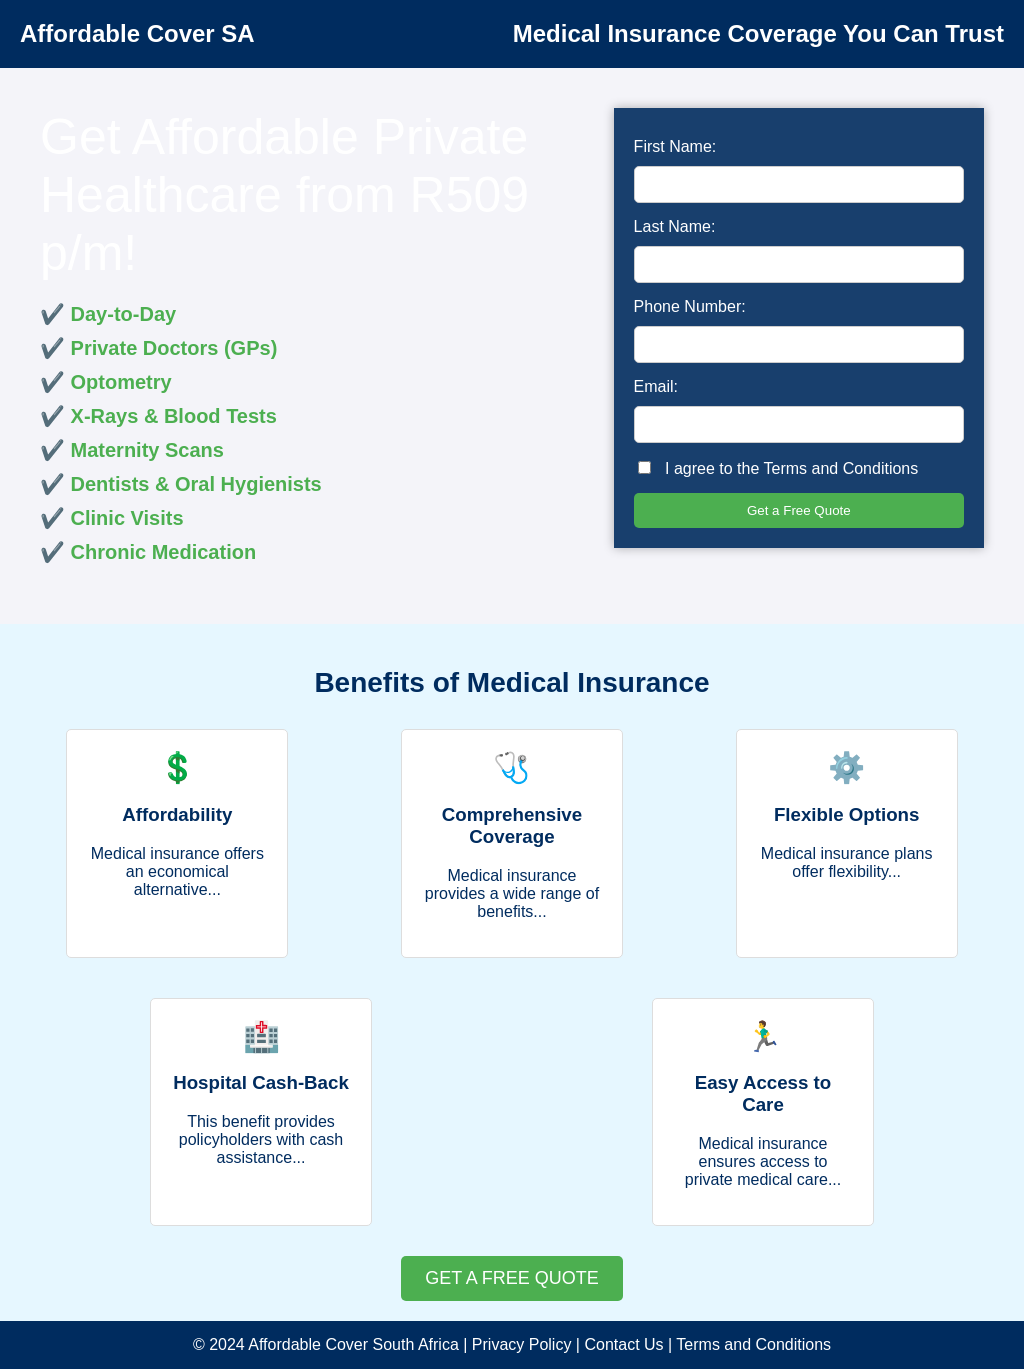 The image size is (1024, 1369). What do you see at coordinates (675, 146) in the screenshot?
I see `First Name:` at bounding box center [675, 146].